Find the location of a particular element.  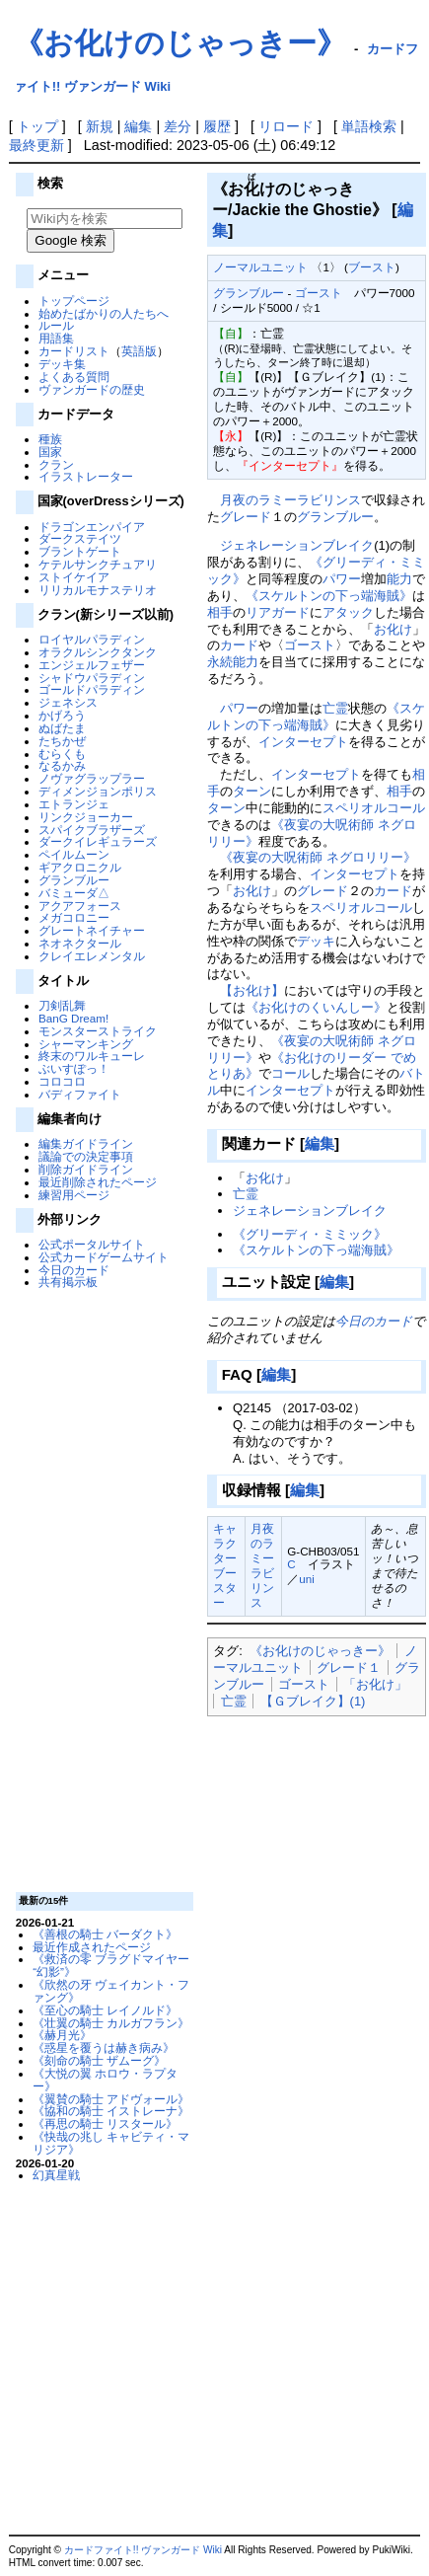

今日のカード is located at coordinates (73, 1269).